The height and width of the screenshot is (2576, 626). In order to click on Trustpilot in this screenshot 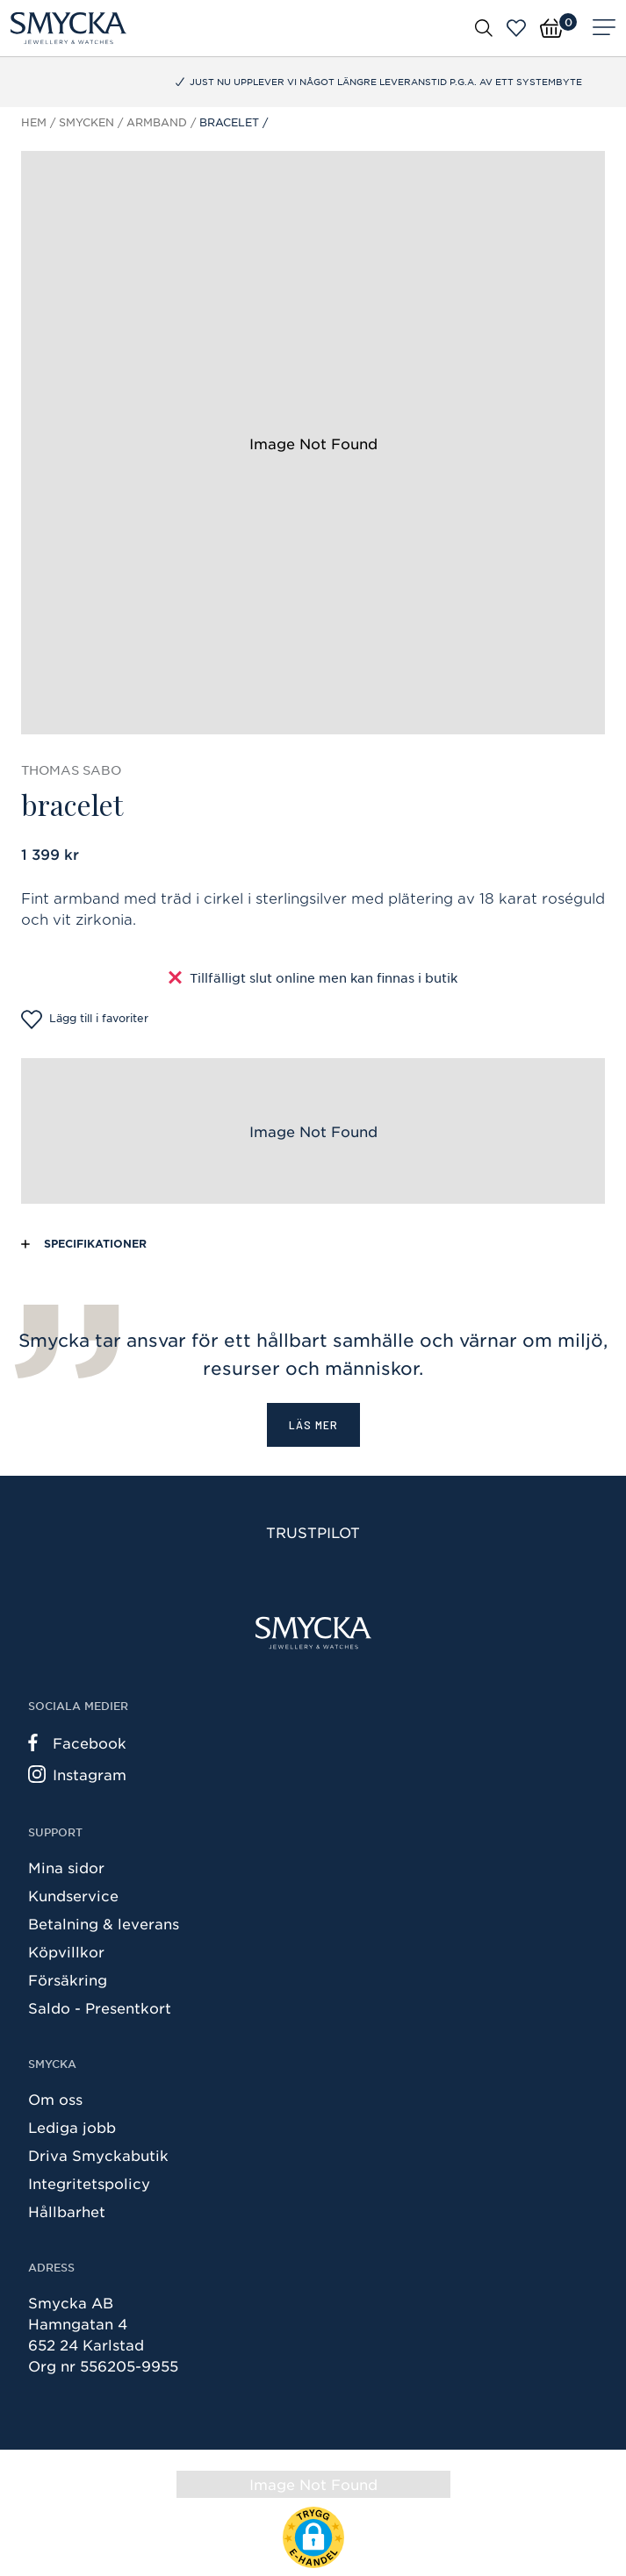, I will do `click(313, 1532)`.